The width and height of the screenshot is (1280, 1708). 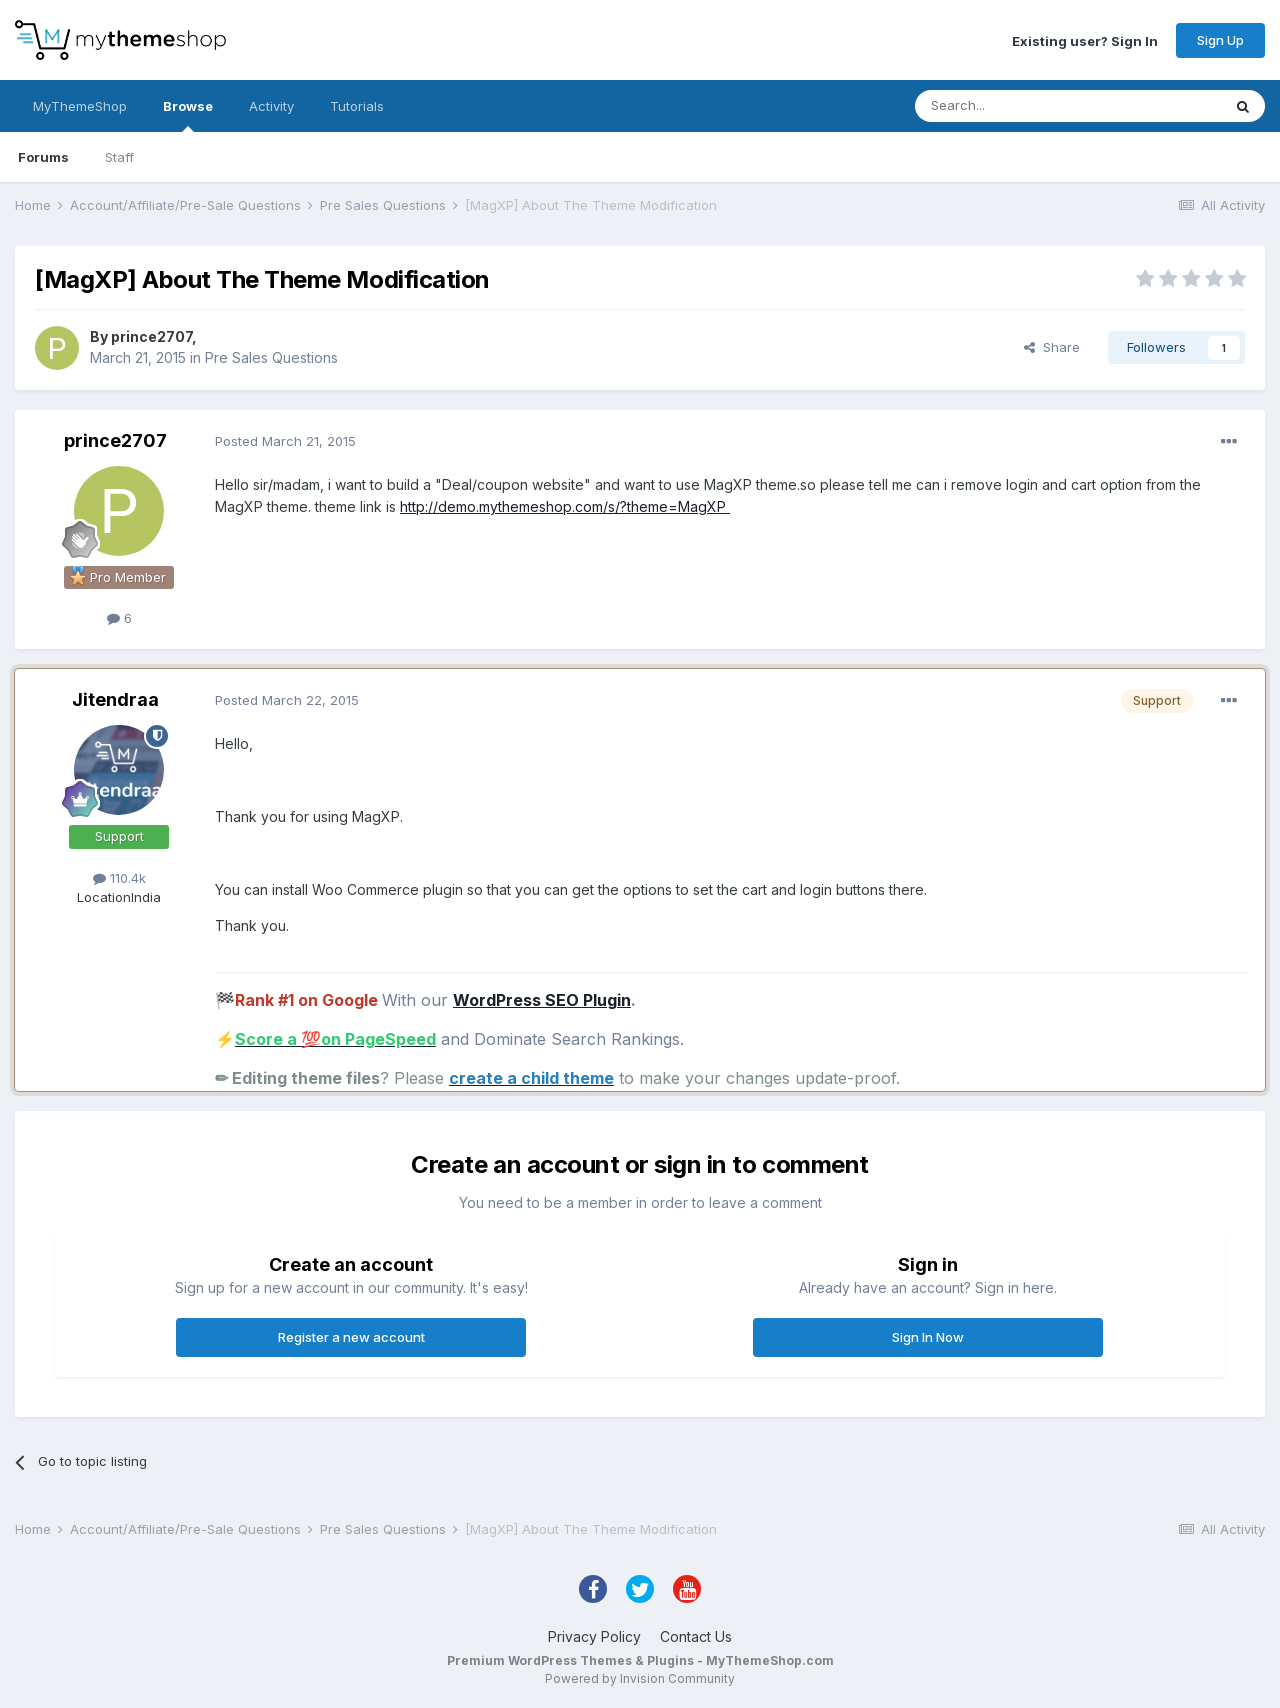 I want to click on Tutorials, so click(x=357, y=106).